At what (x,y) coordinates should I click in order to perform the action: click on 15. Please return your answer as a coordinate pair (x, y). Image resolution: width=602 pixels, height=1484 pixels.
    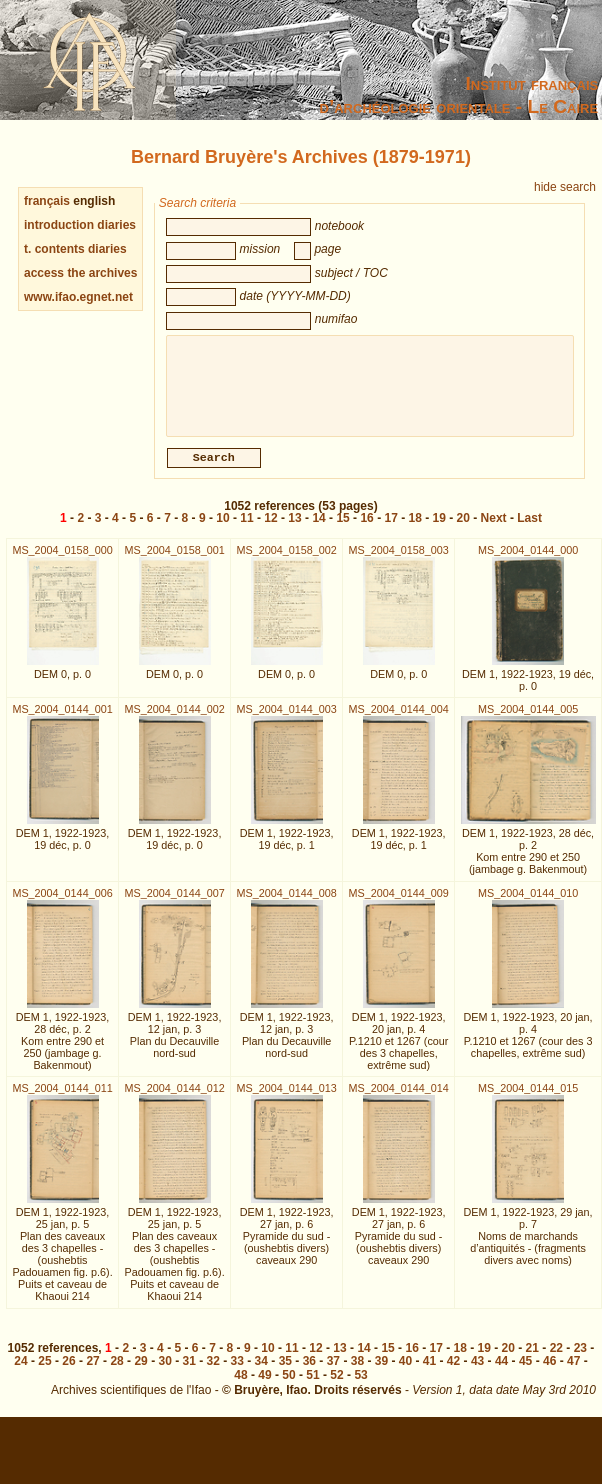
    Looking at the image, I should click on (342, 530).